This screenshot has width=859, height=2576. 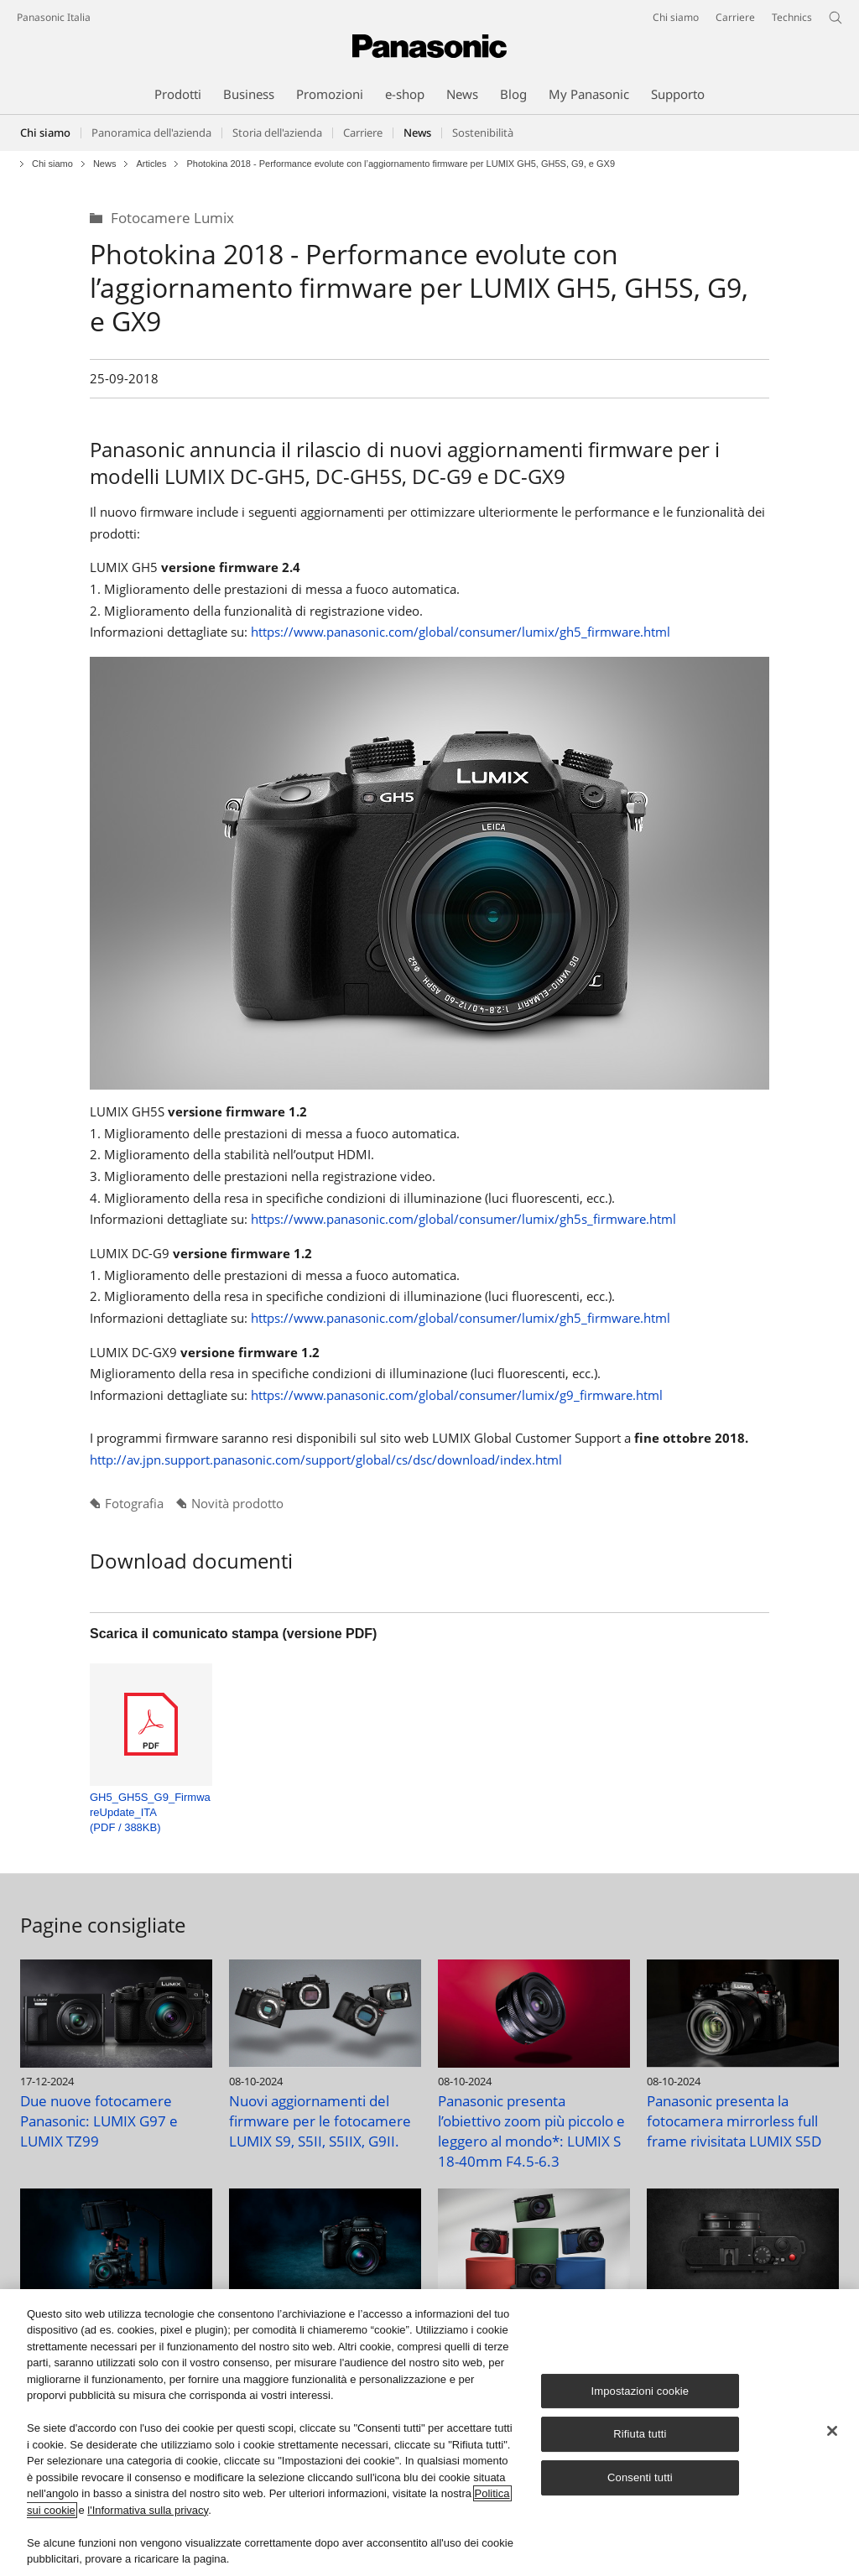 What do you see at coordinates (640, 2478) in the screenshot?
I see `Consenti tutti` at bounding box center [640, 2478].